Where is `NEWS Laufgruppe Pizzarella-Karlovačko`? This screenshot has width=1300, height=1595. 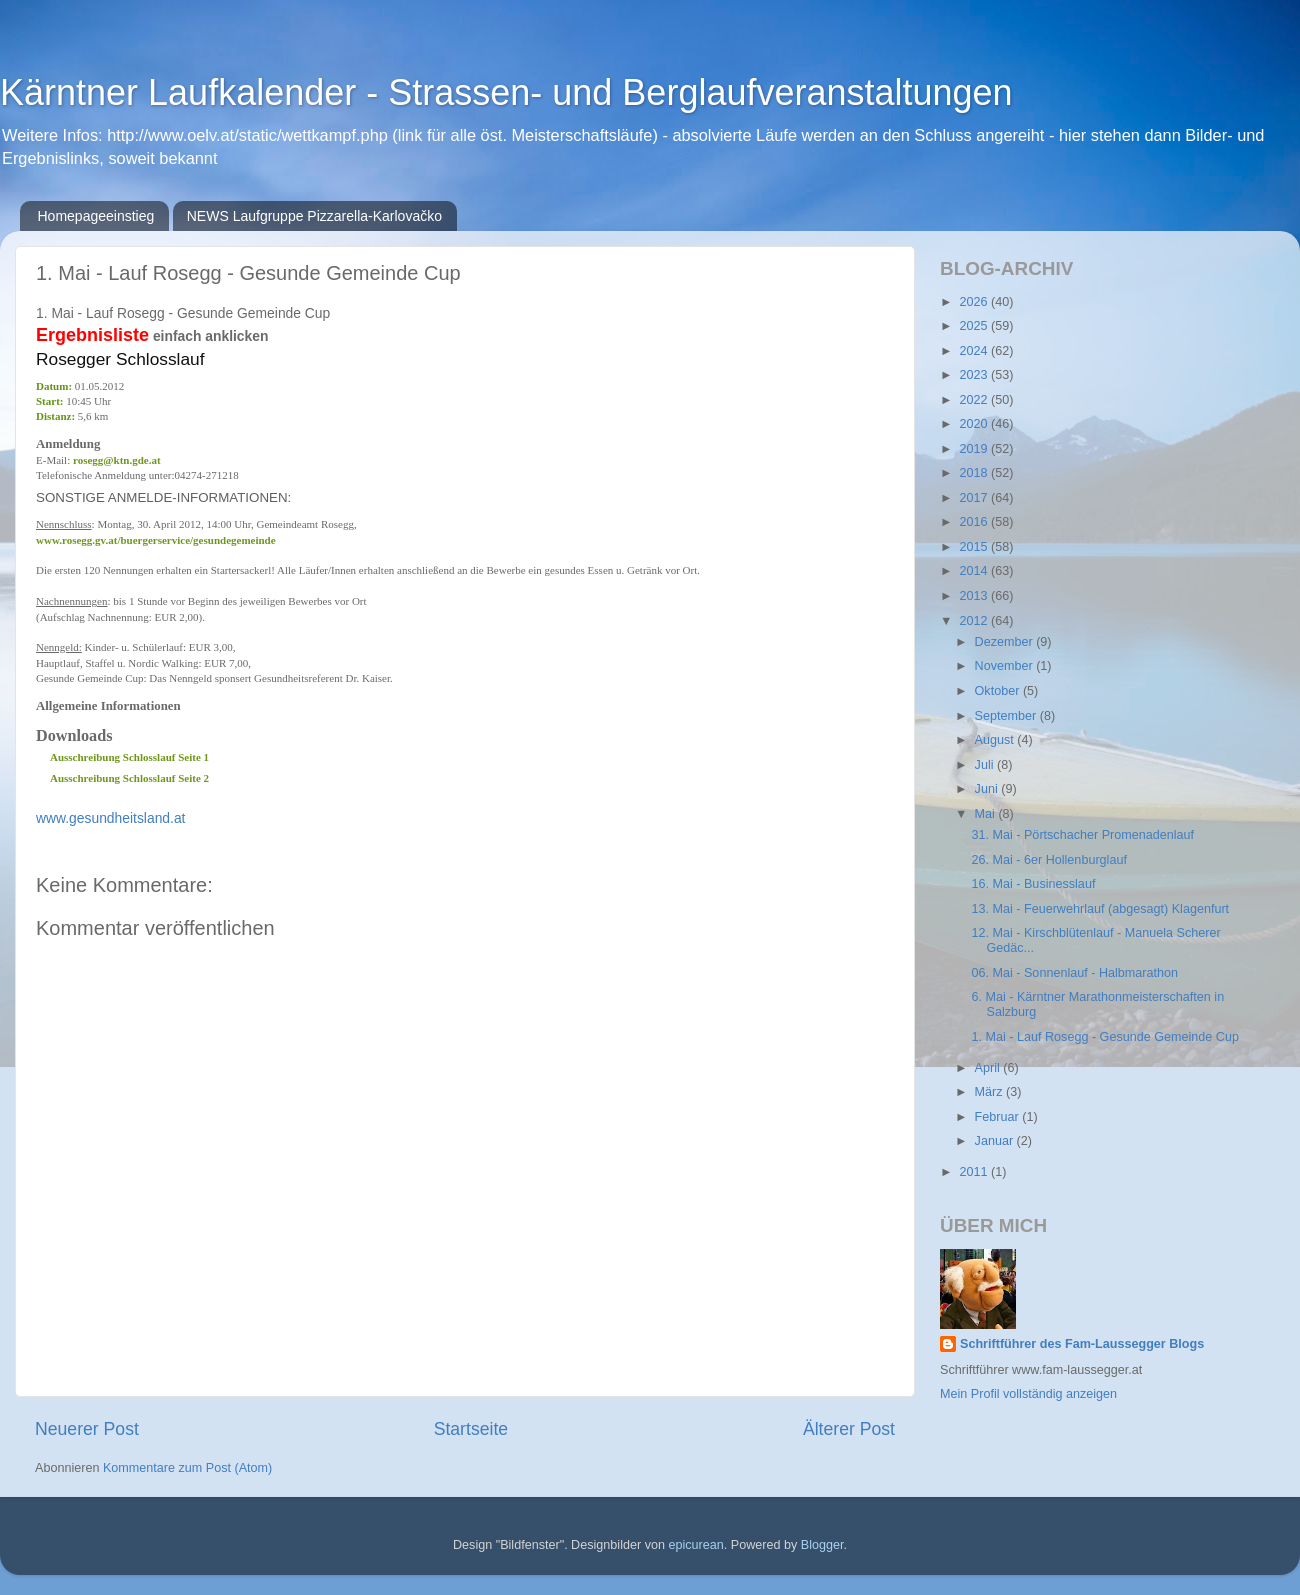
NEWS Laufgruppe Pizzarella-Karlovačko is located at coordinates (314, 216).